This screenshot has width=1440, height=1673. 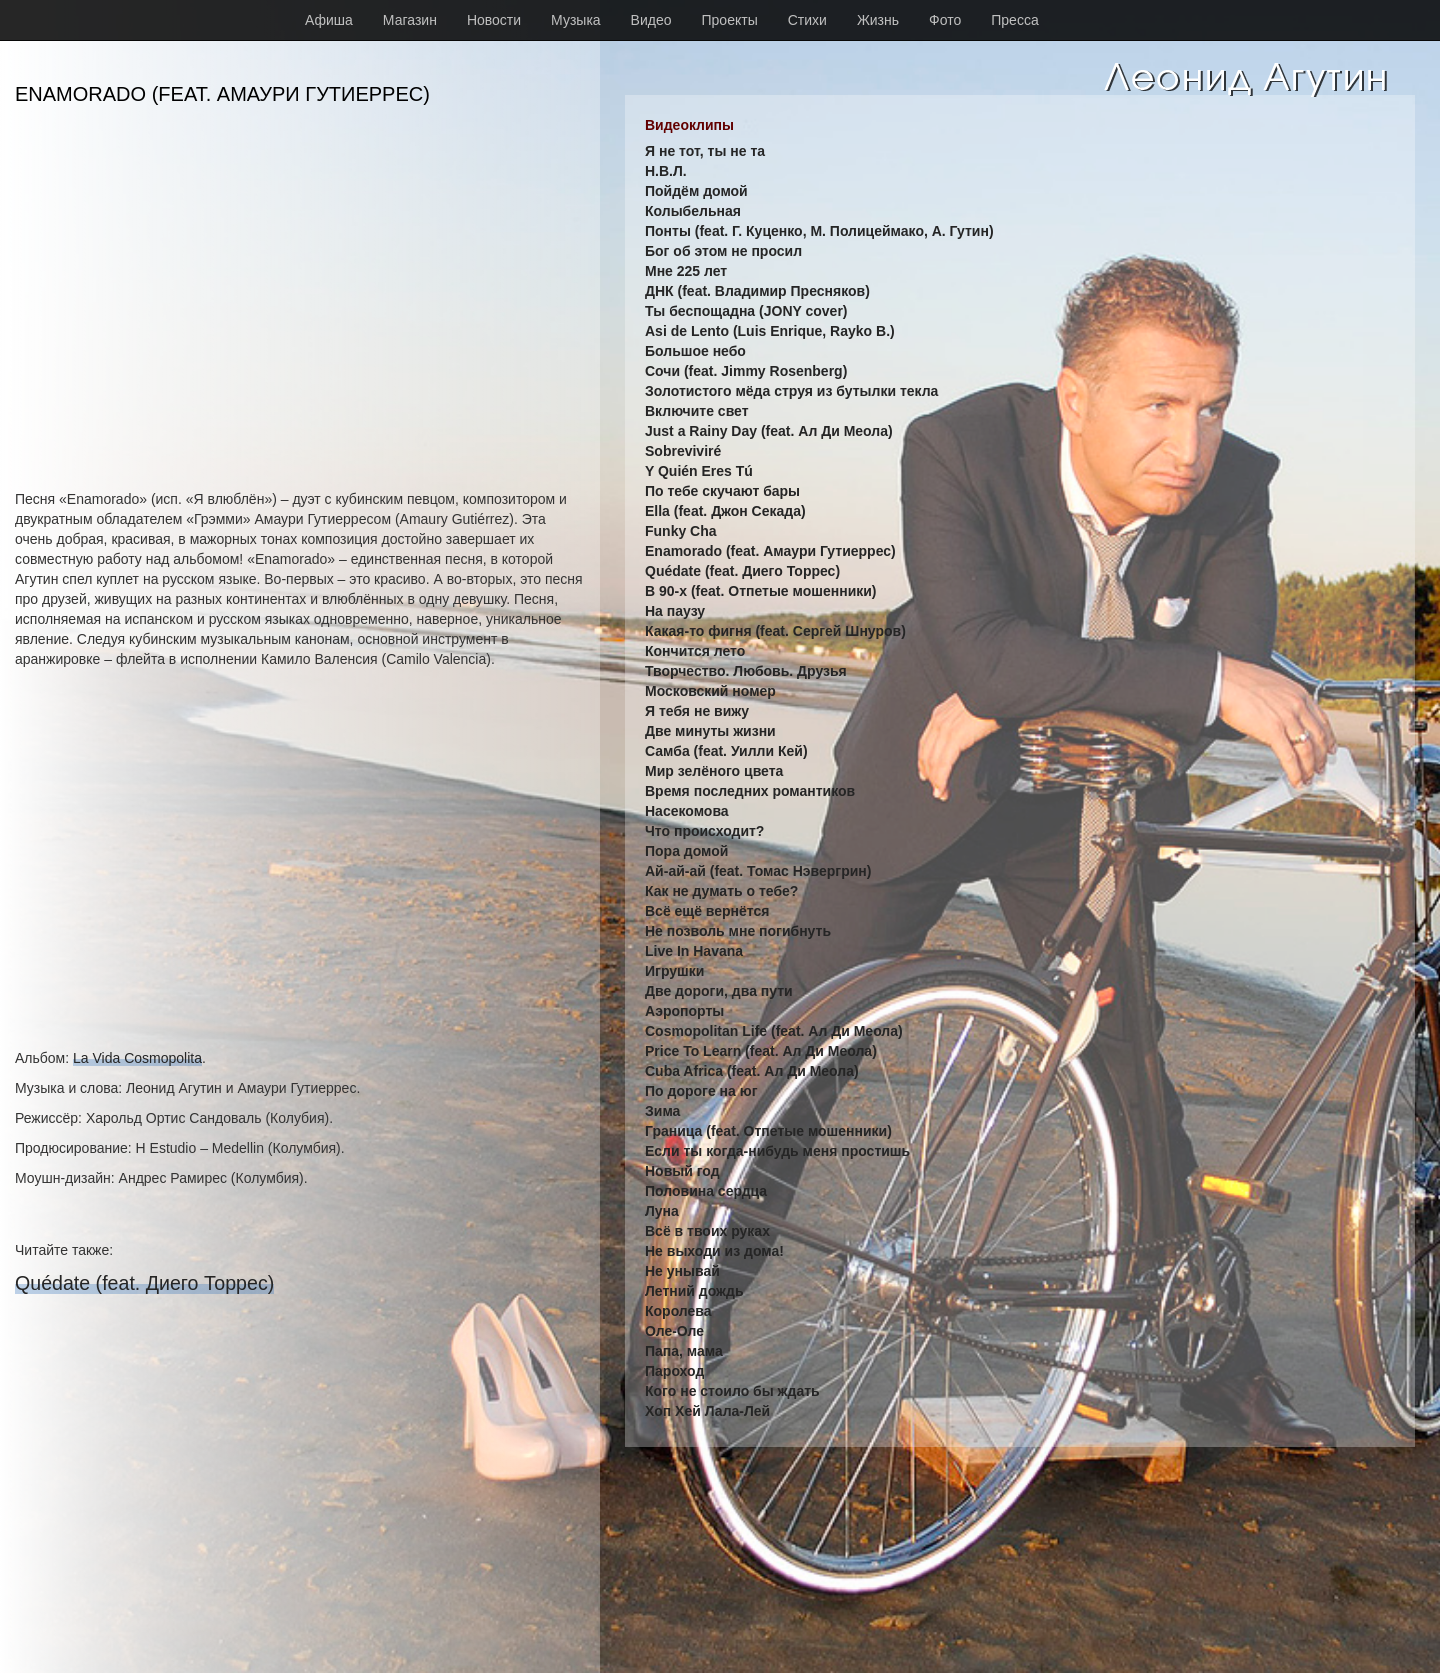 What do you see at coordinates (807, 20) in the screenshot?
I see `Стихи` at bounding box center [807, 20].